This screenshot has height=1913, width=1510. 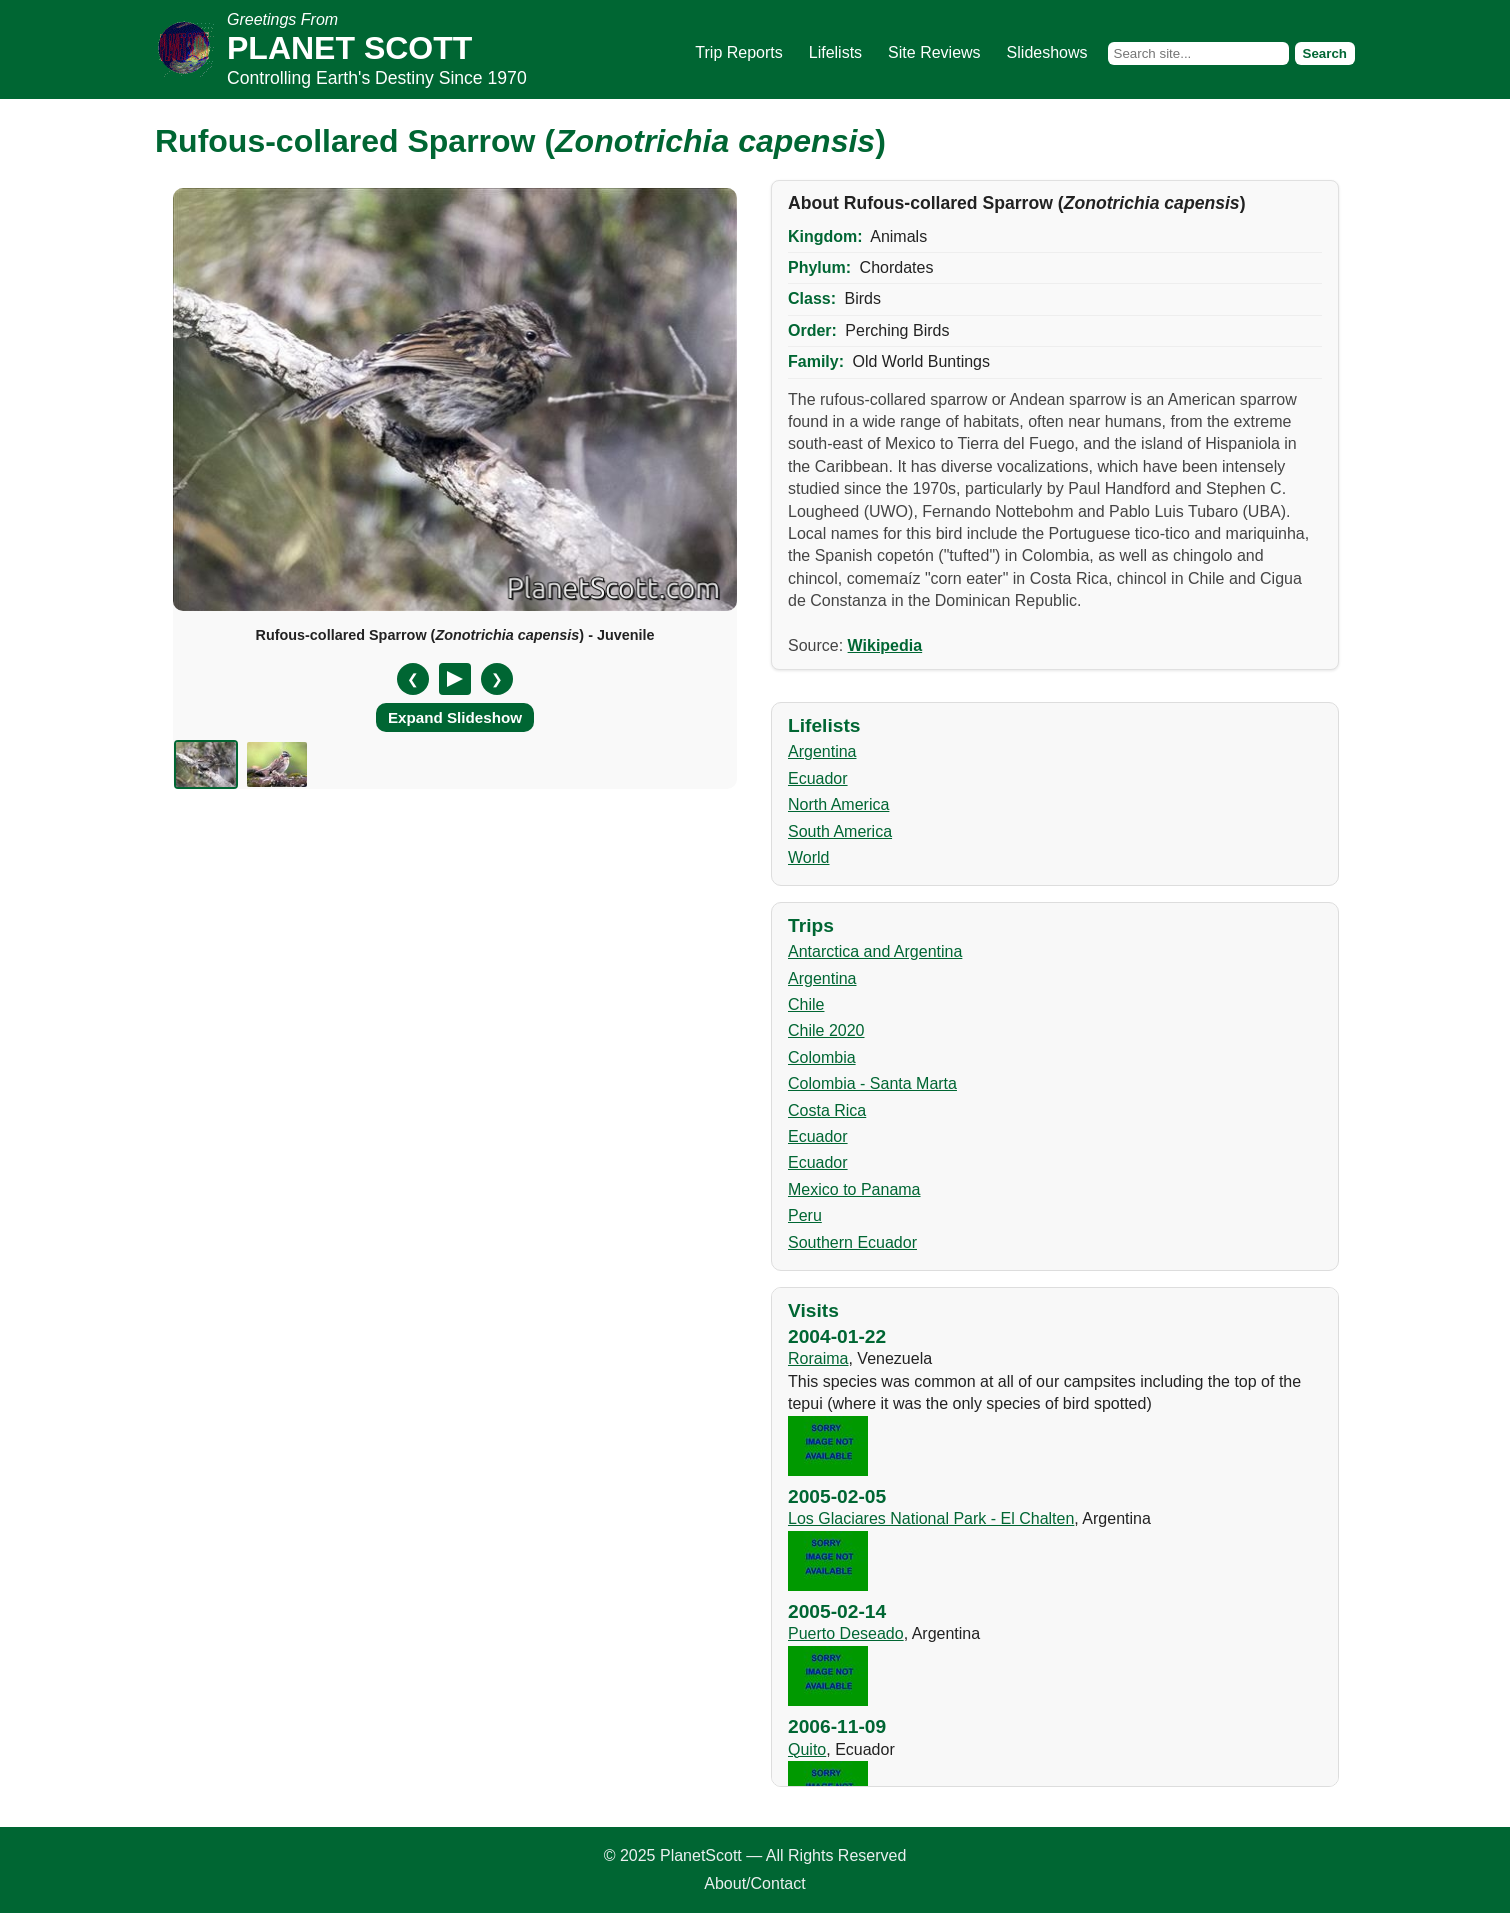 I want to click on Roraima, so click(x=818, y=1358).